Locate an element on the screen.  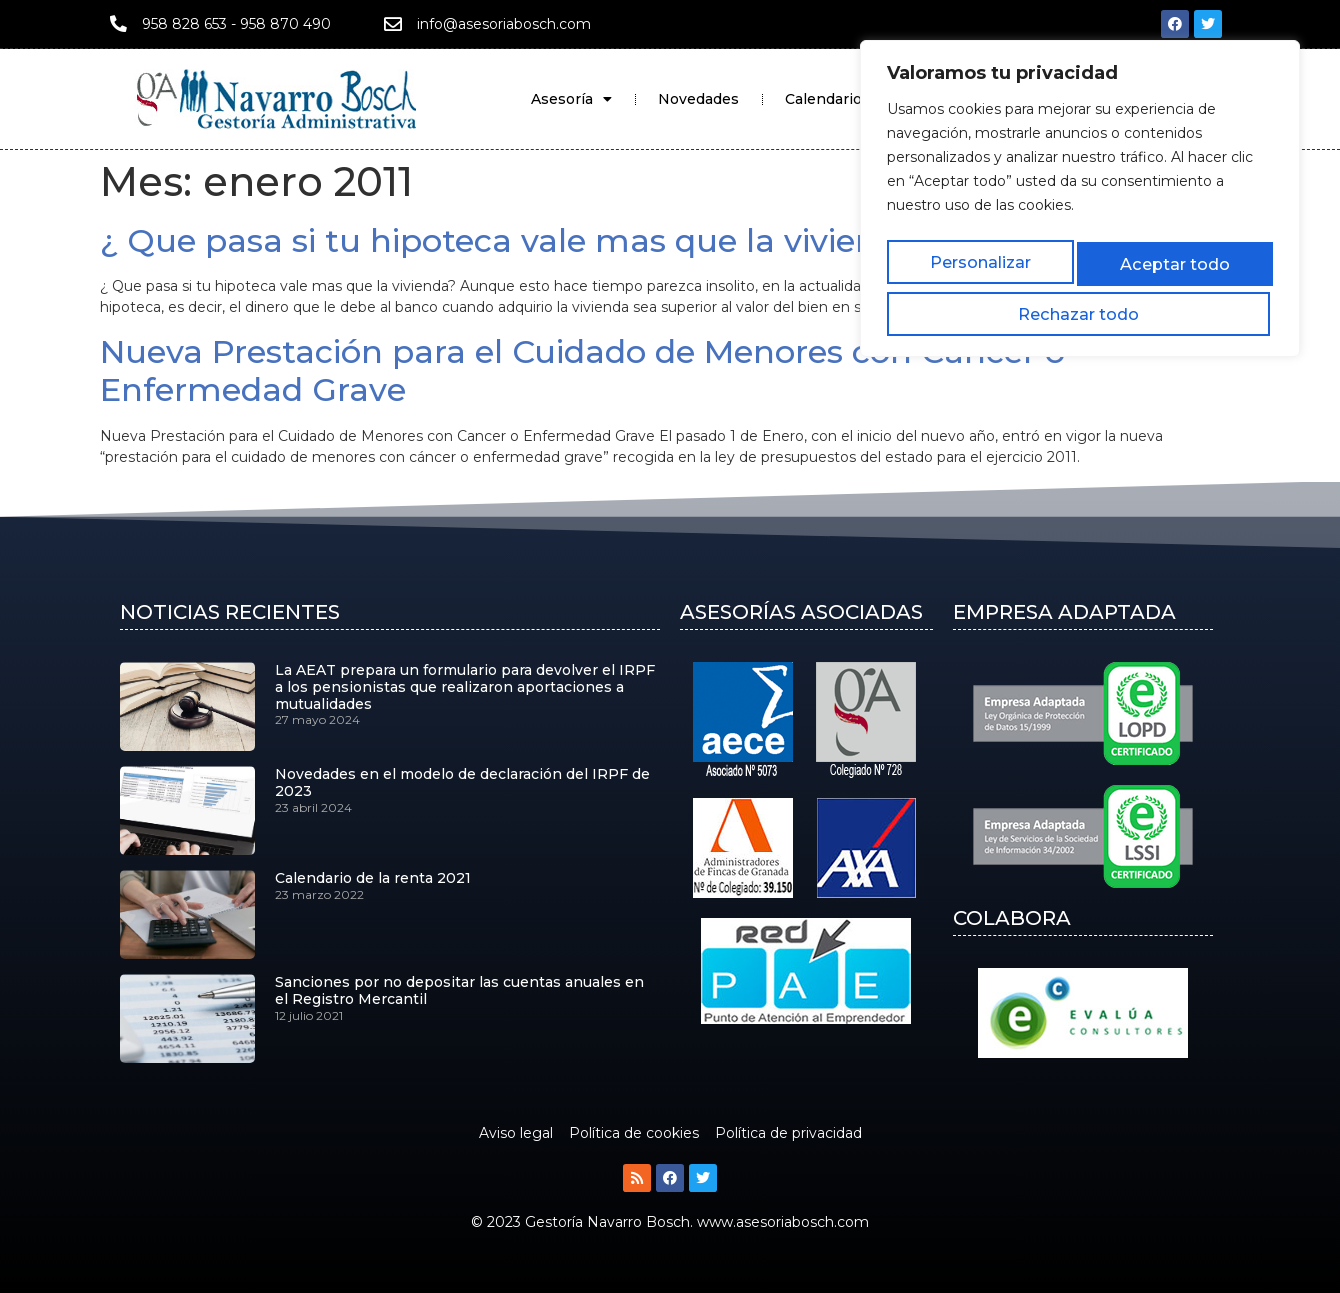
¿ Que pasa si tu hipoteca vale mas que la vivienda? is located at coordinates (517, 240).